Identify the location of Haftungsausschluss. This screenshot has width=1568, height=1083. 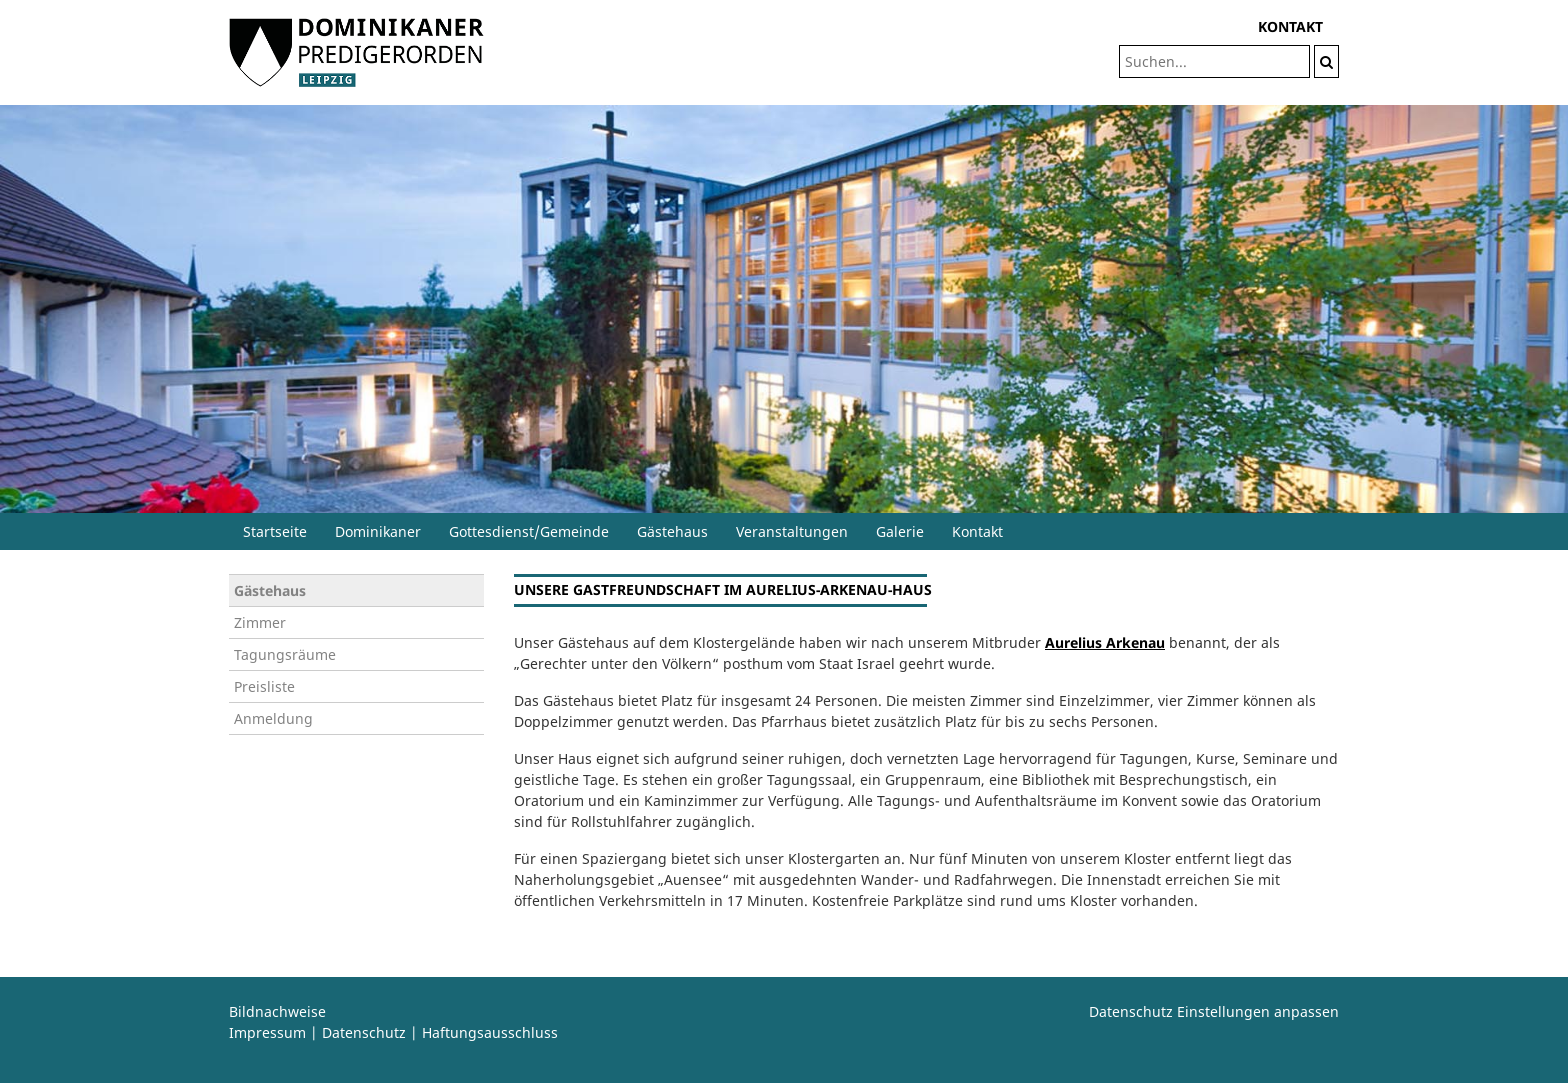
(490, 1032).